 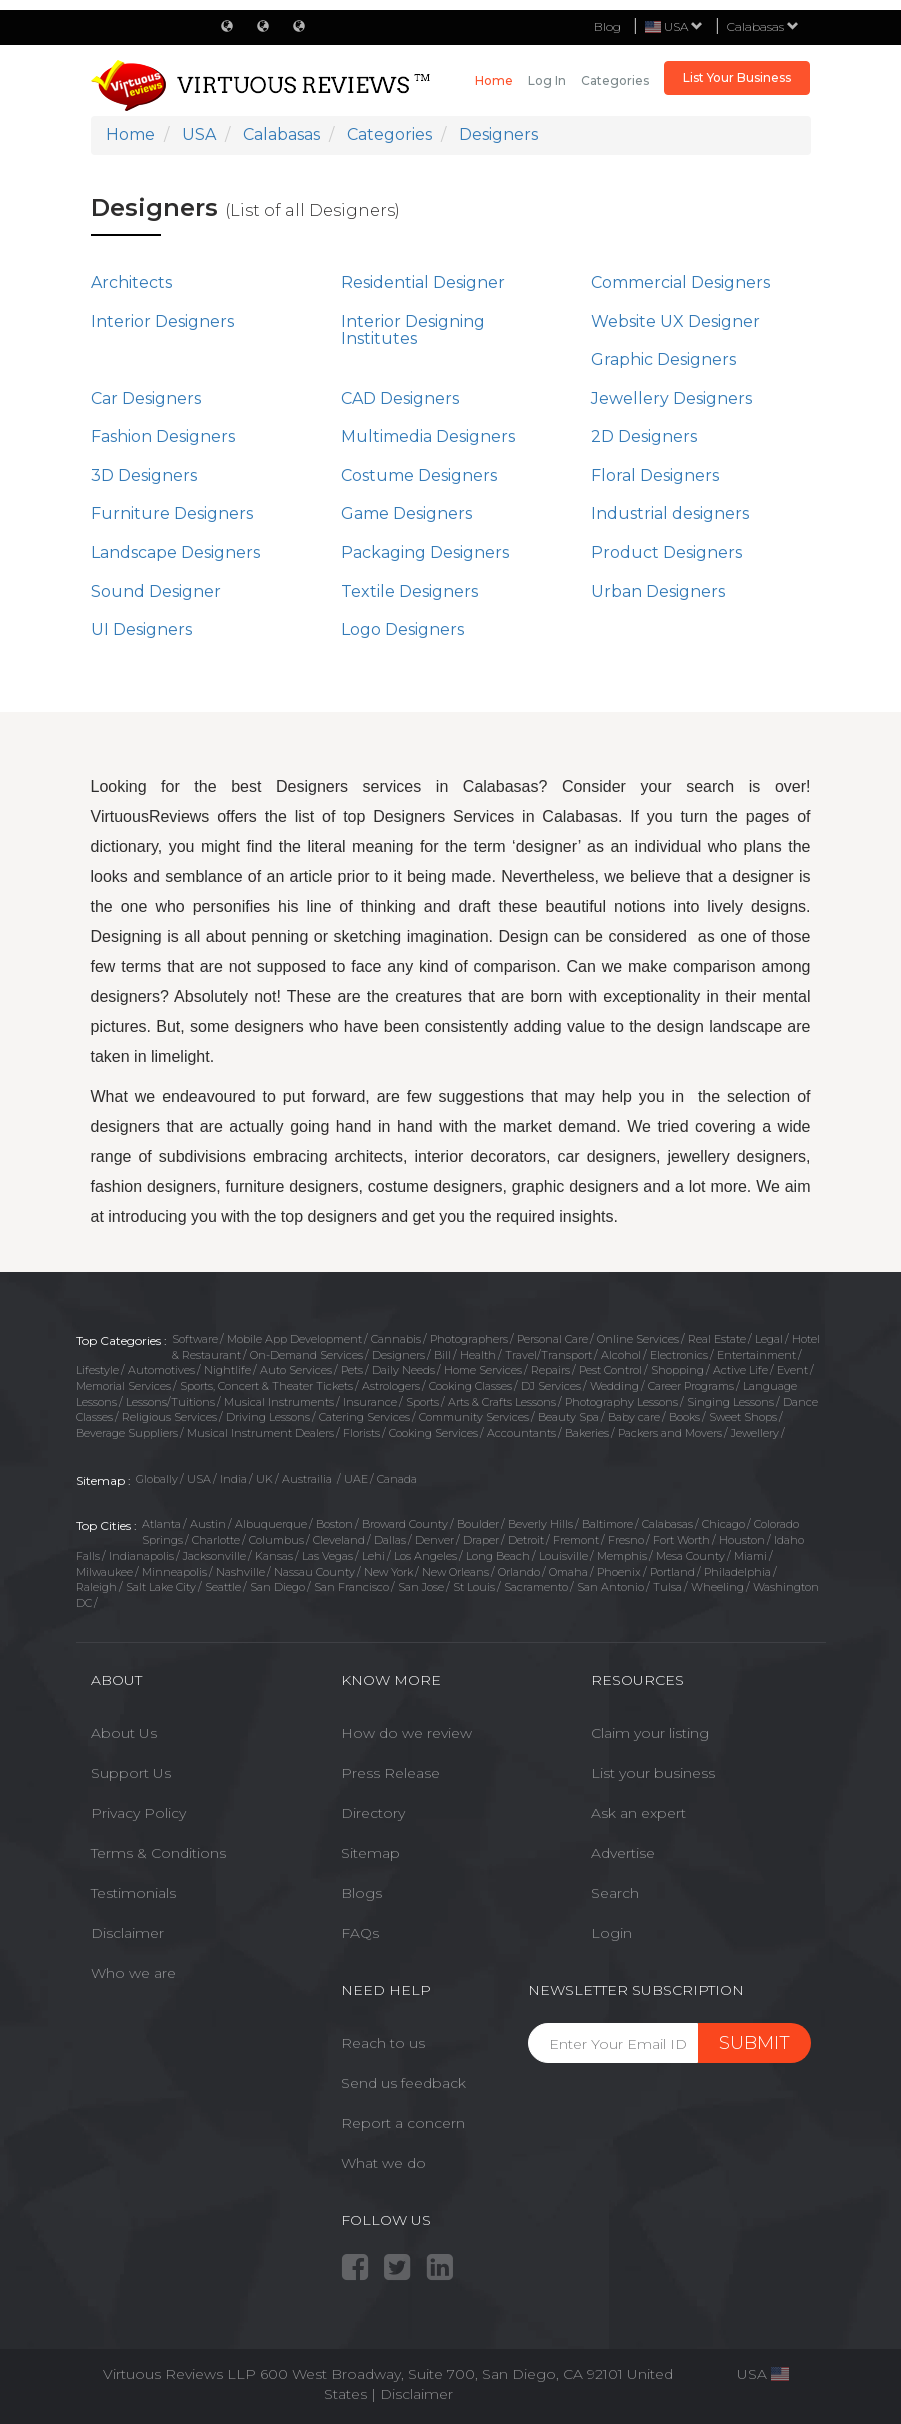 What do you see at coordinates (742, 1540) in the screenshot?
I see `Houston` at bounding box center [742, 1540].